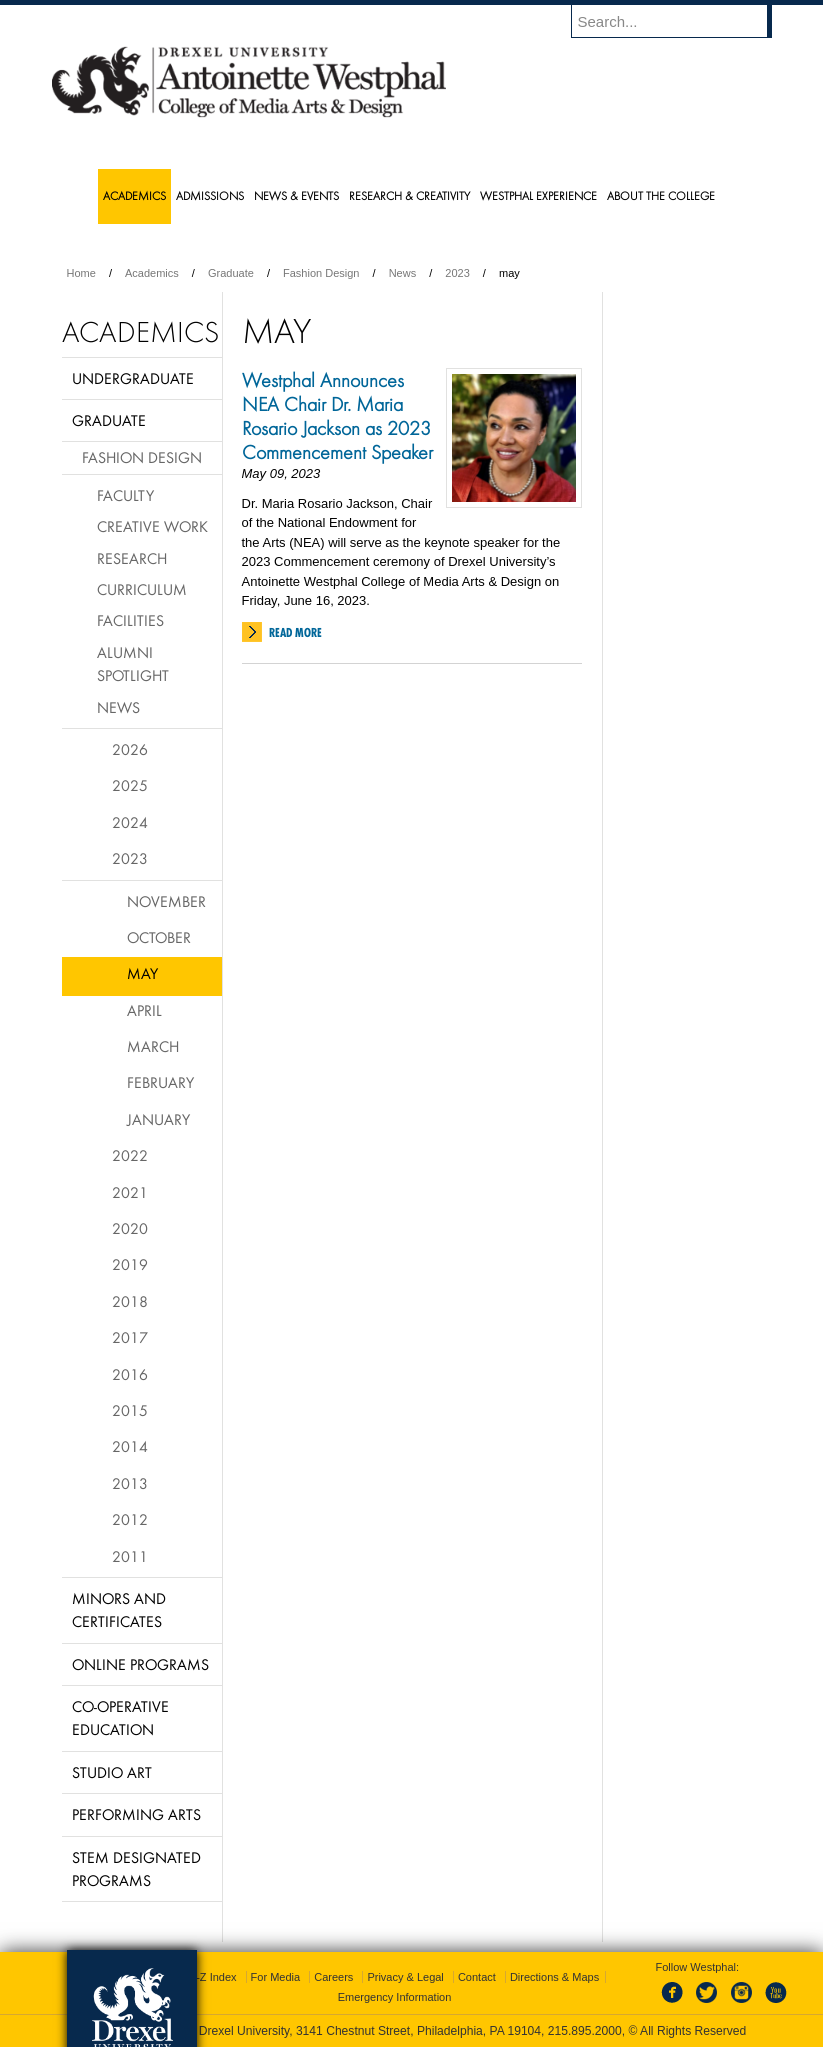  Describe the element at coordinates (130, 1337) in the screenshot. I see `2017` at that location.